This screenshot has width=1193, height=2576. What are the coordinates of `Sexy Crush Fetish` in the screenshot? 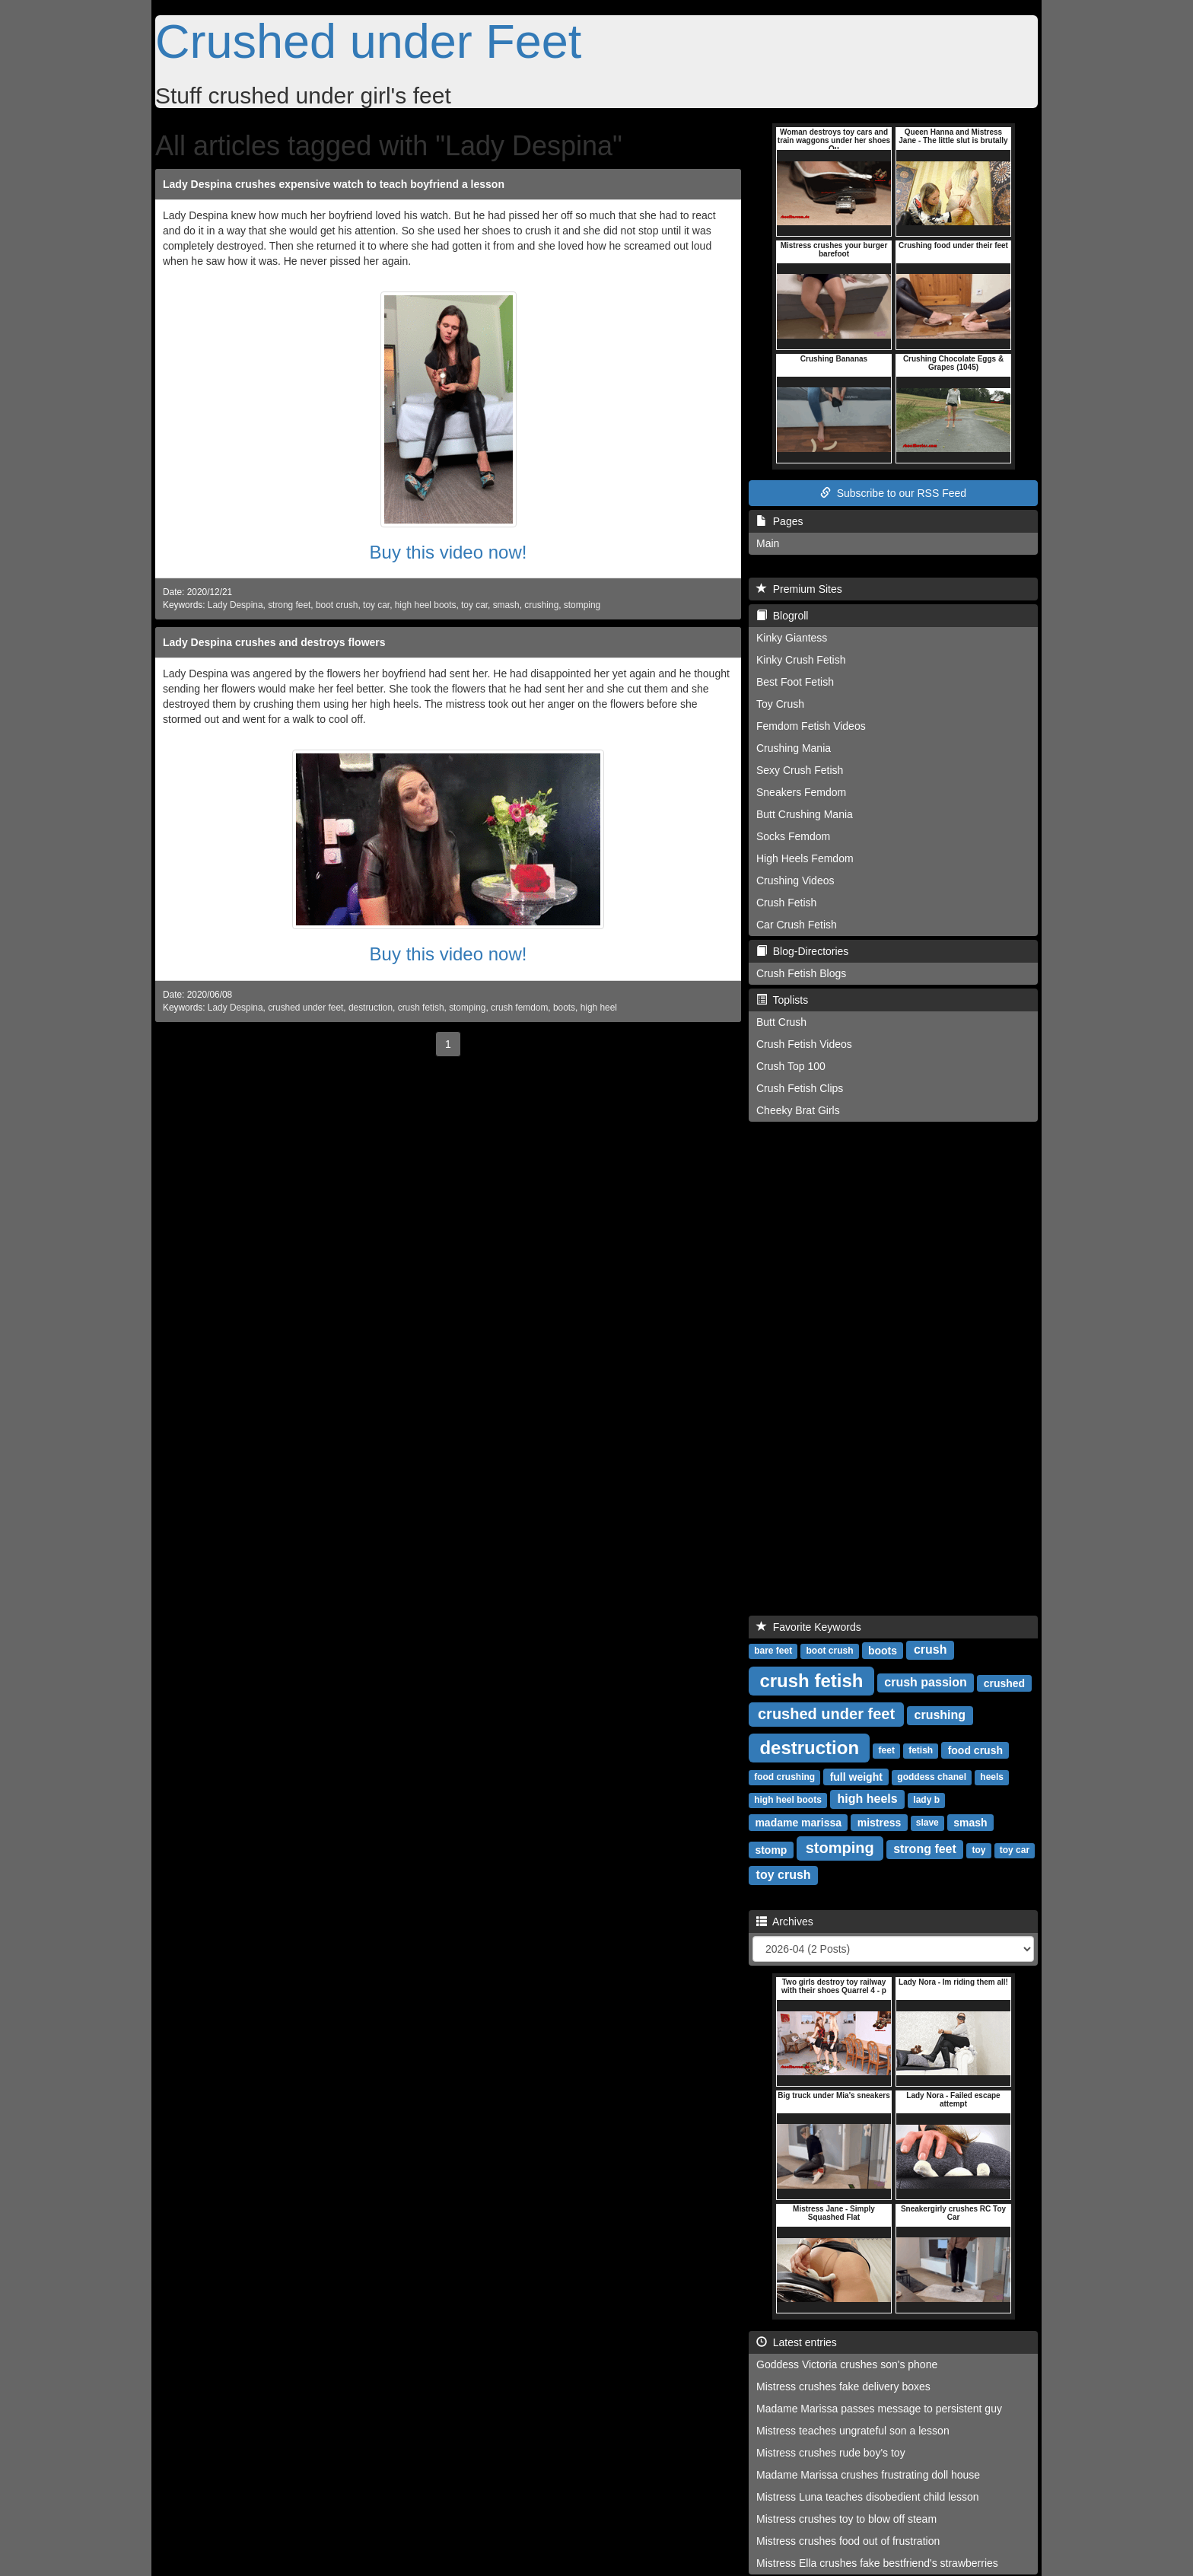 It's located at (799, 770).